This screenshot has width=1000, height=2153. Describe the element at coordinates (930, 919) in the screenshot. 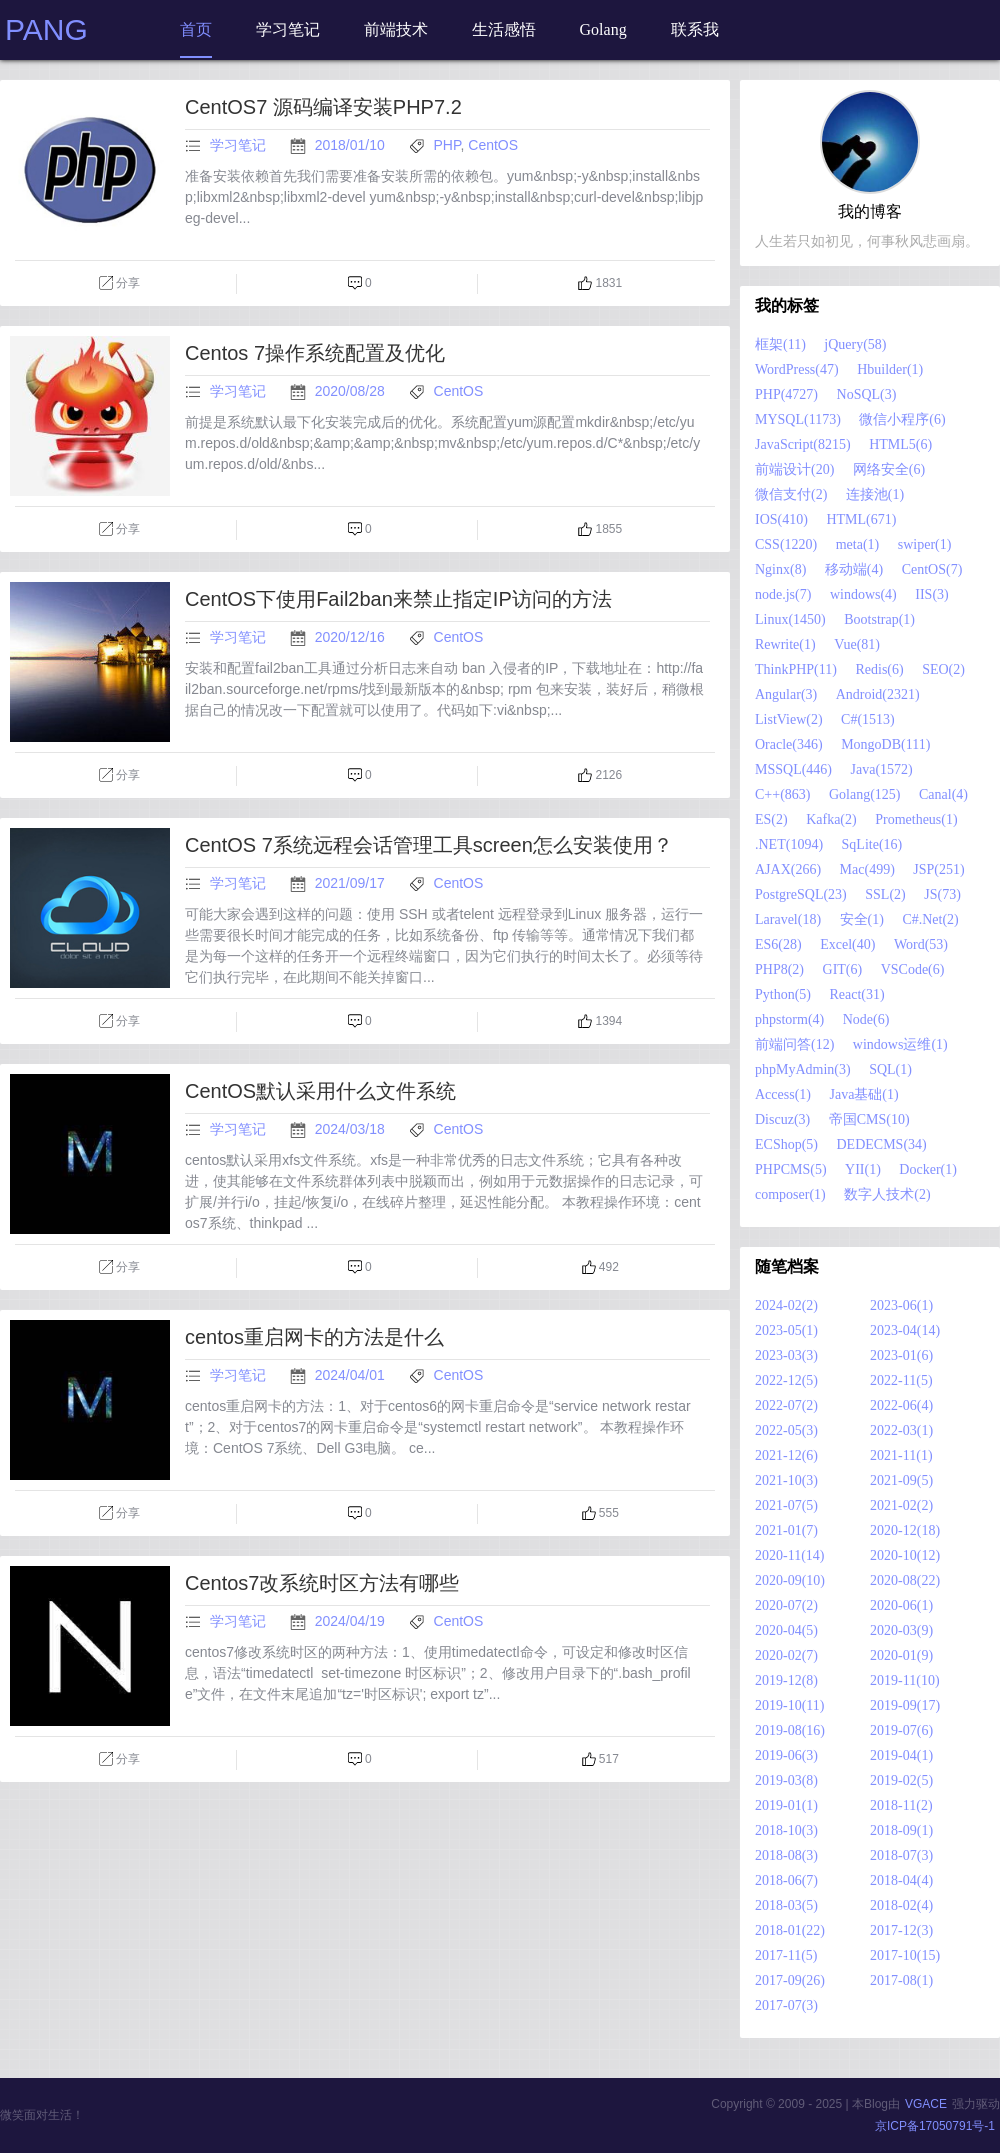

I see `C#.Net(2)` at that location.